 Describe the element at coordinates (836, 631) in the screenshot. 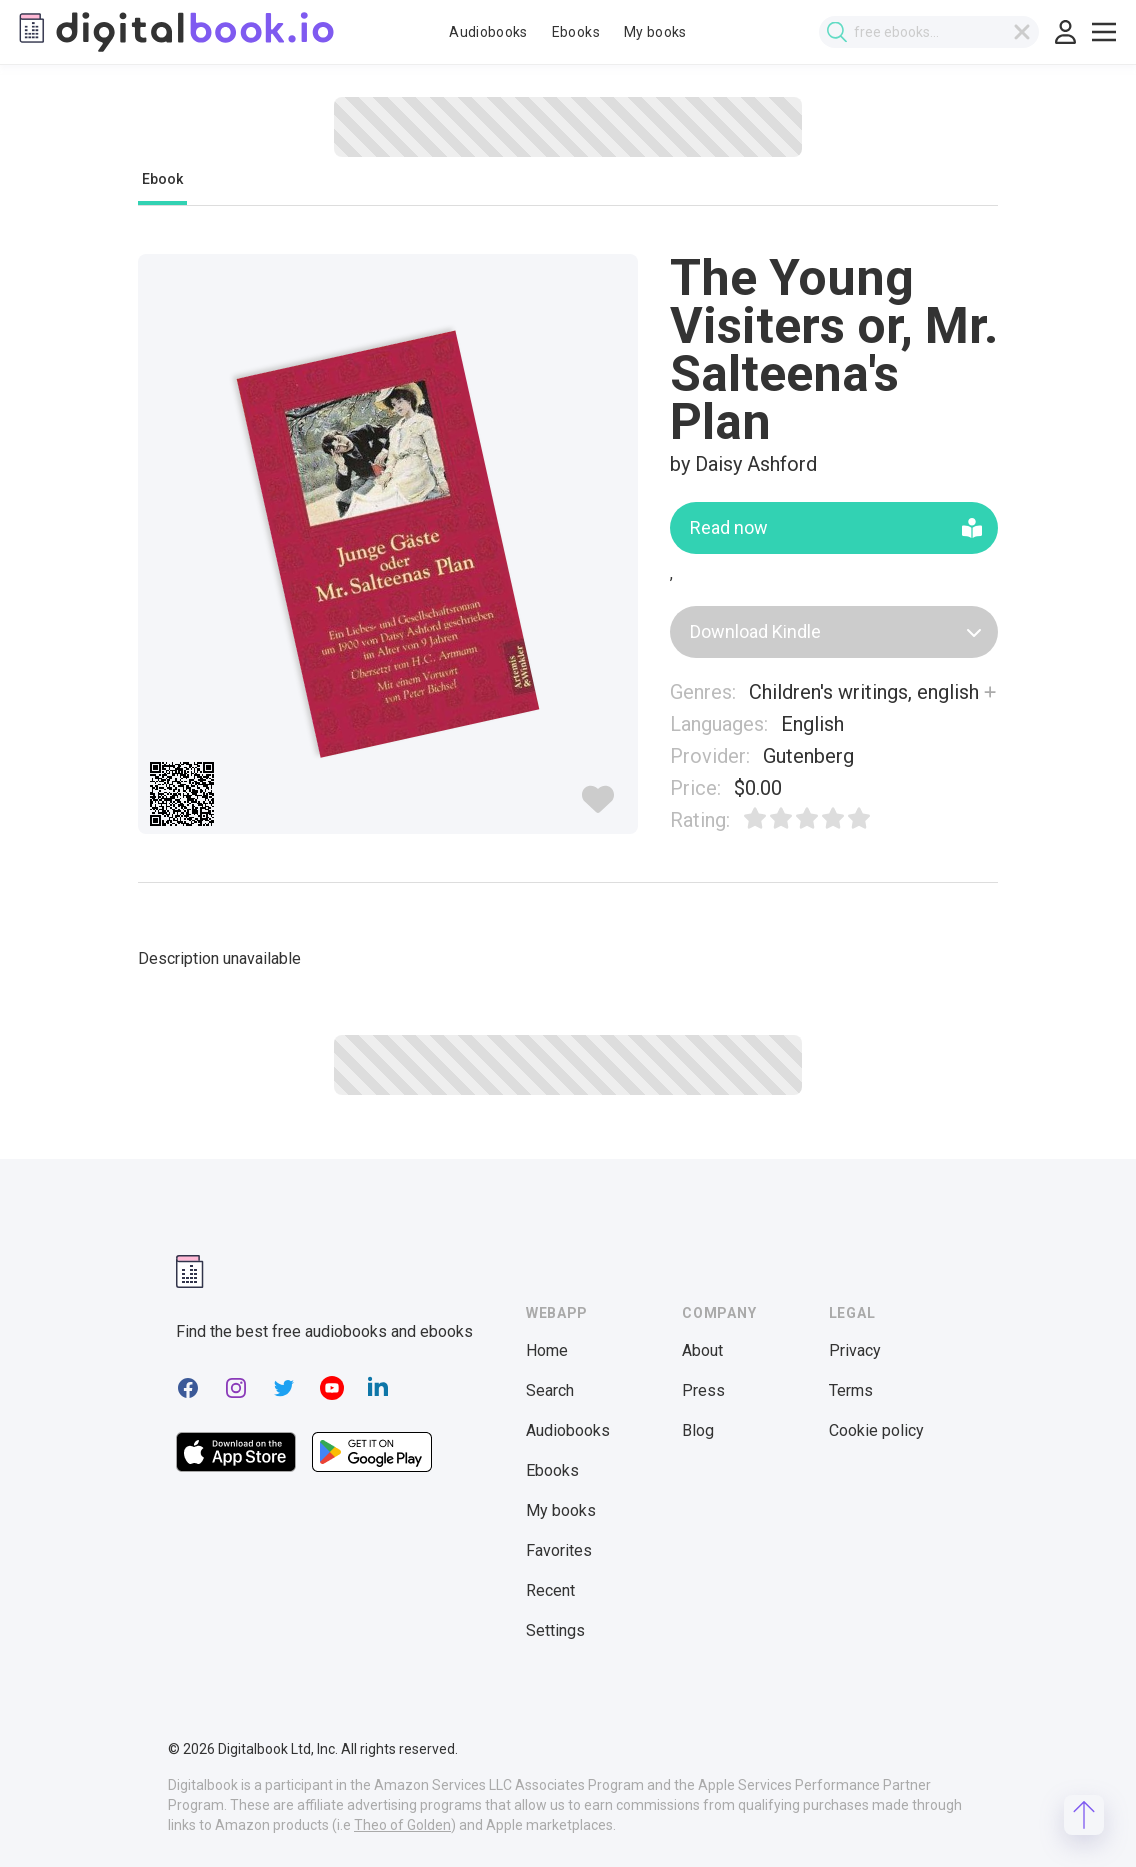

I see `Download Kindle` at that location.